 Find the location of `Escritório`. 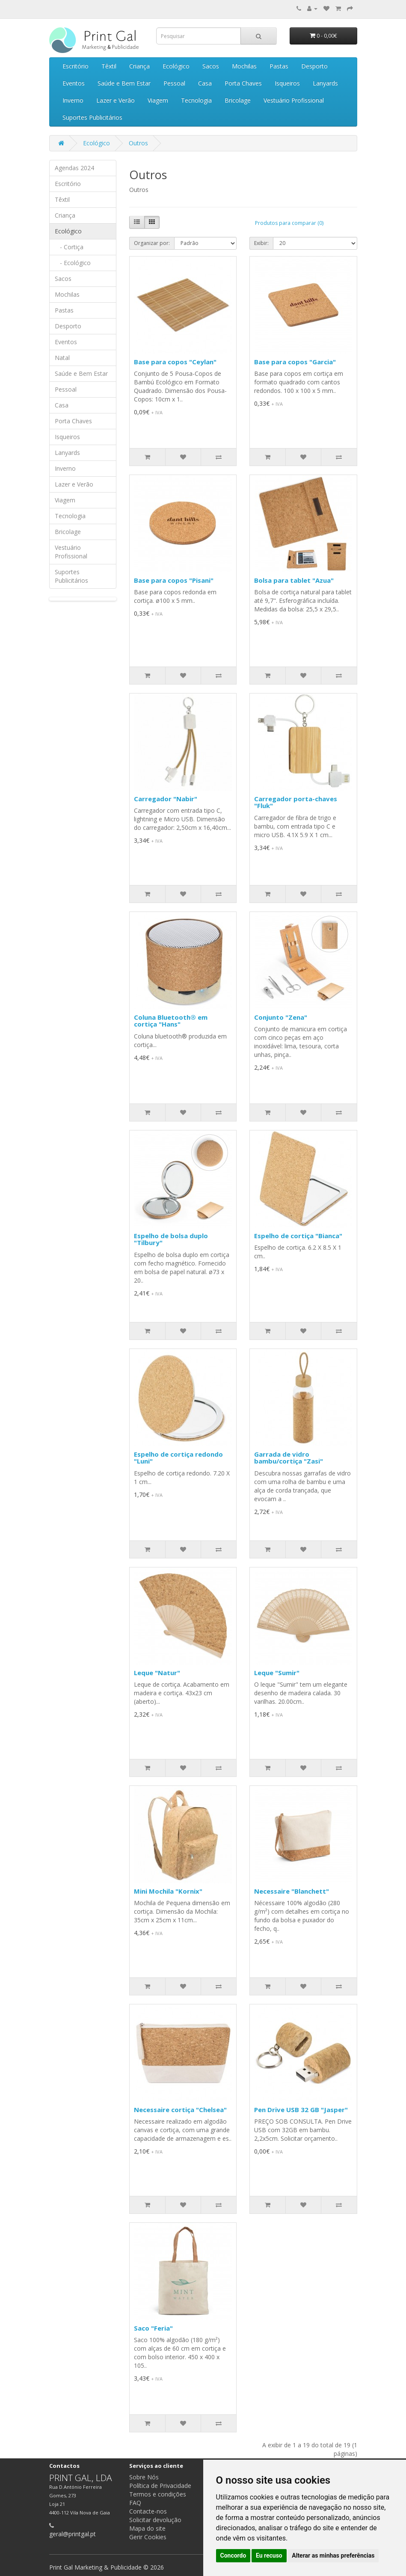

Escritório is located at coordinates (75, 66).